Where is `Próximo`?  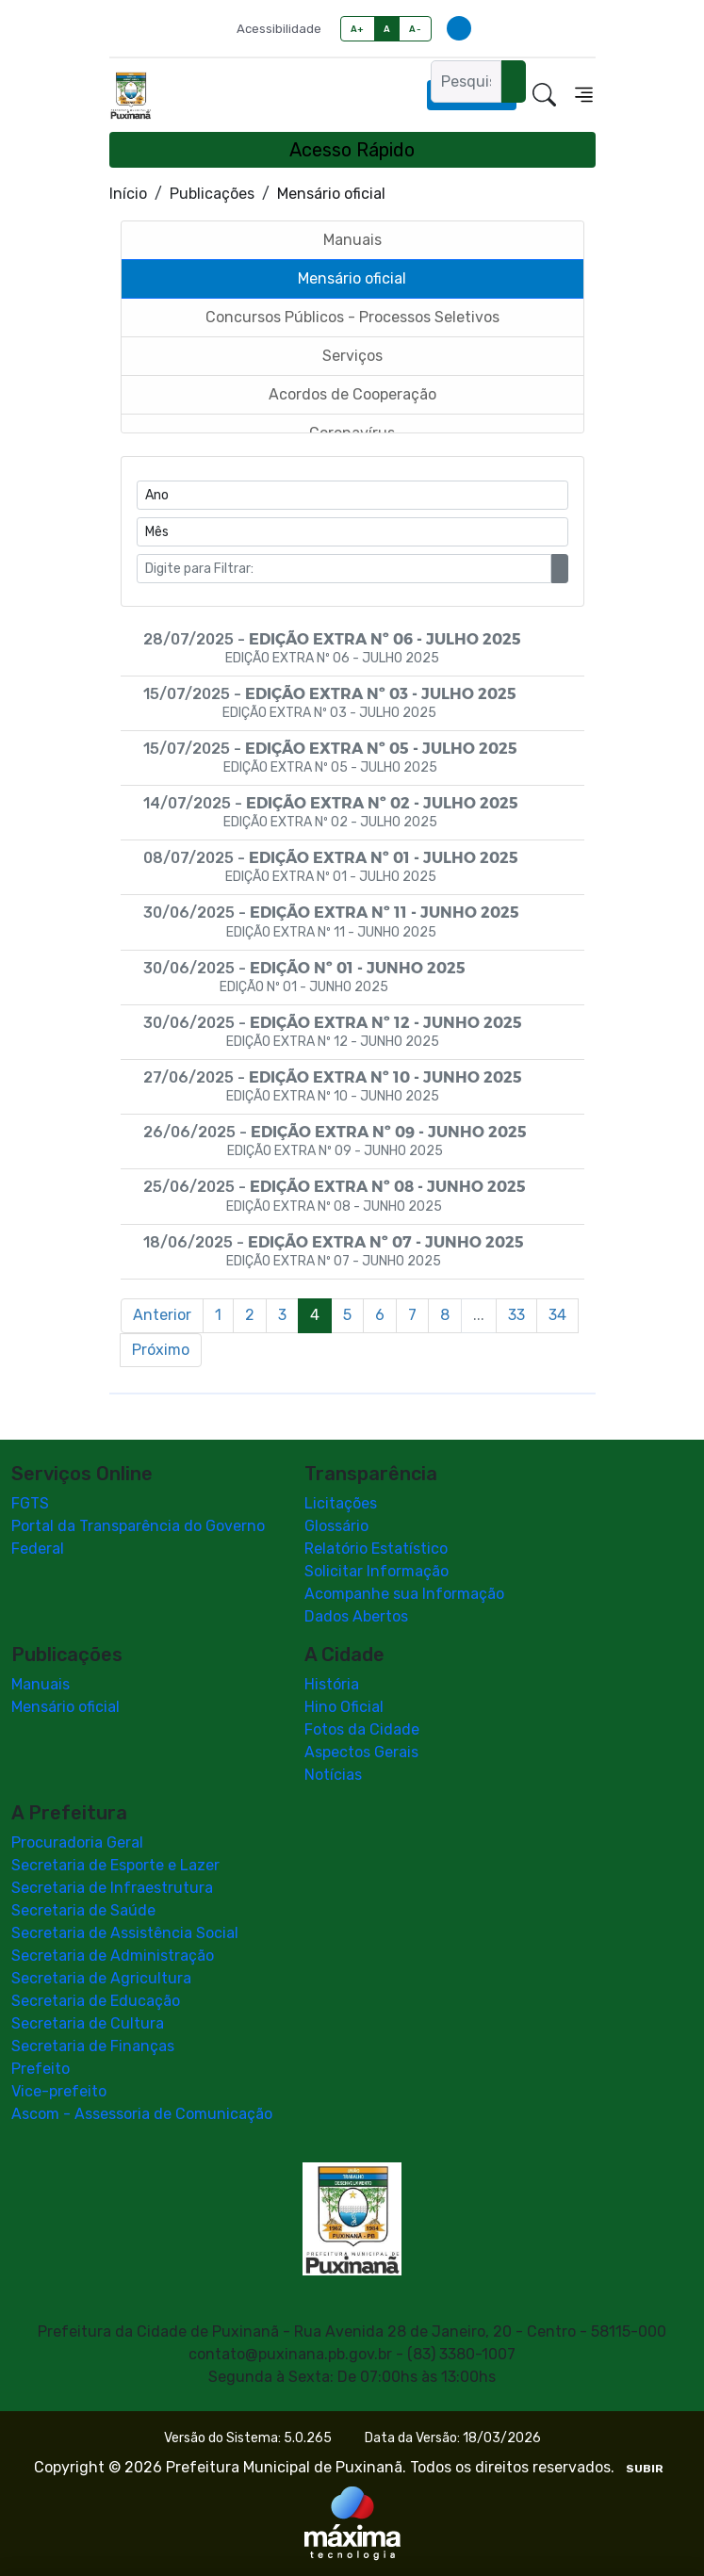 Próximo is located at coordinates (160, 1350).